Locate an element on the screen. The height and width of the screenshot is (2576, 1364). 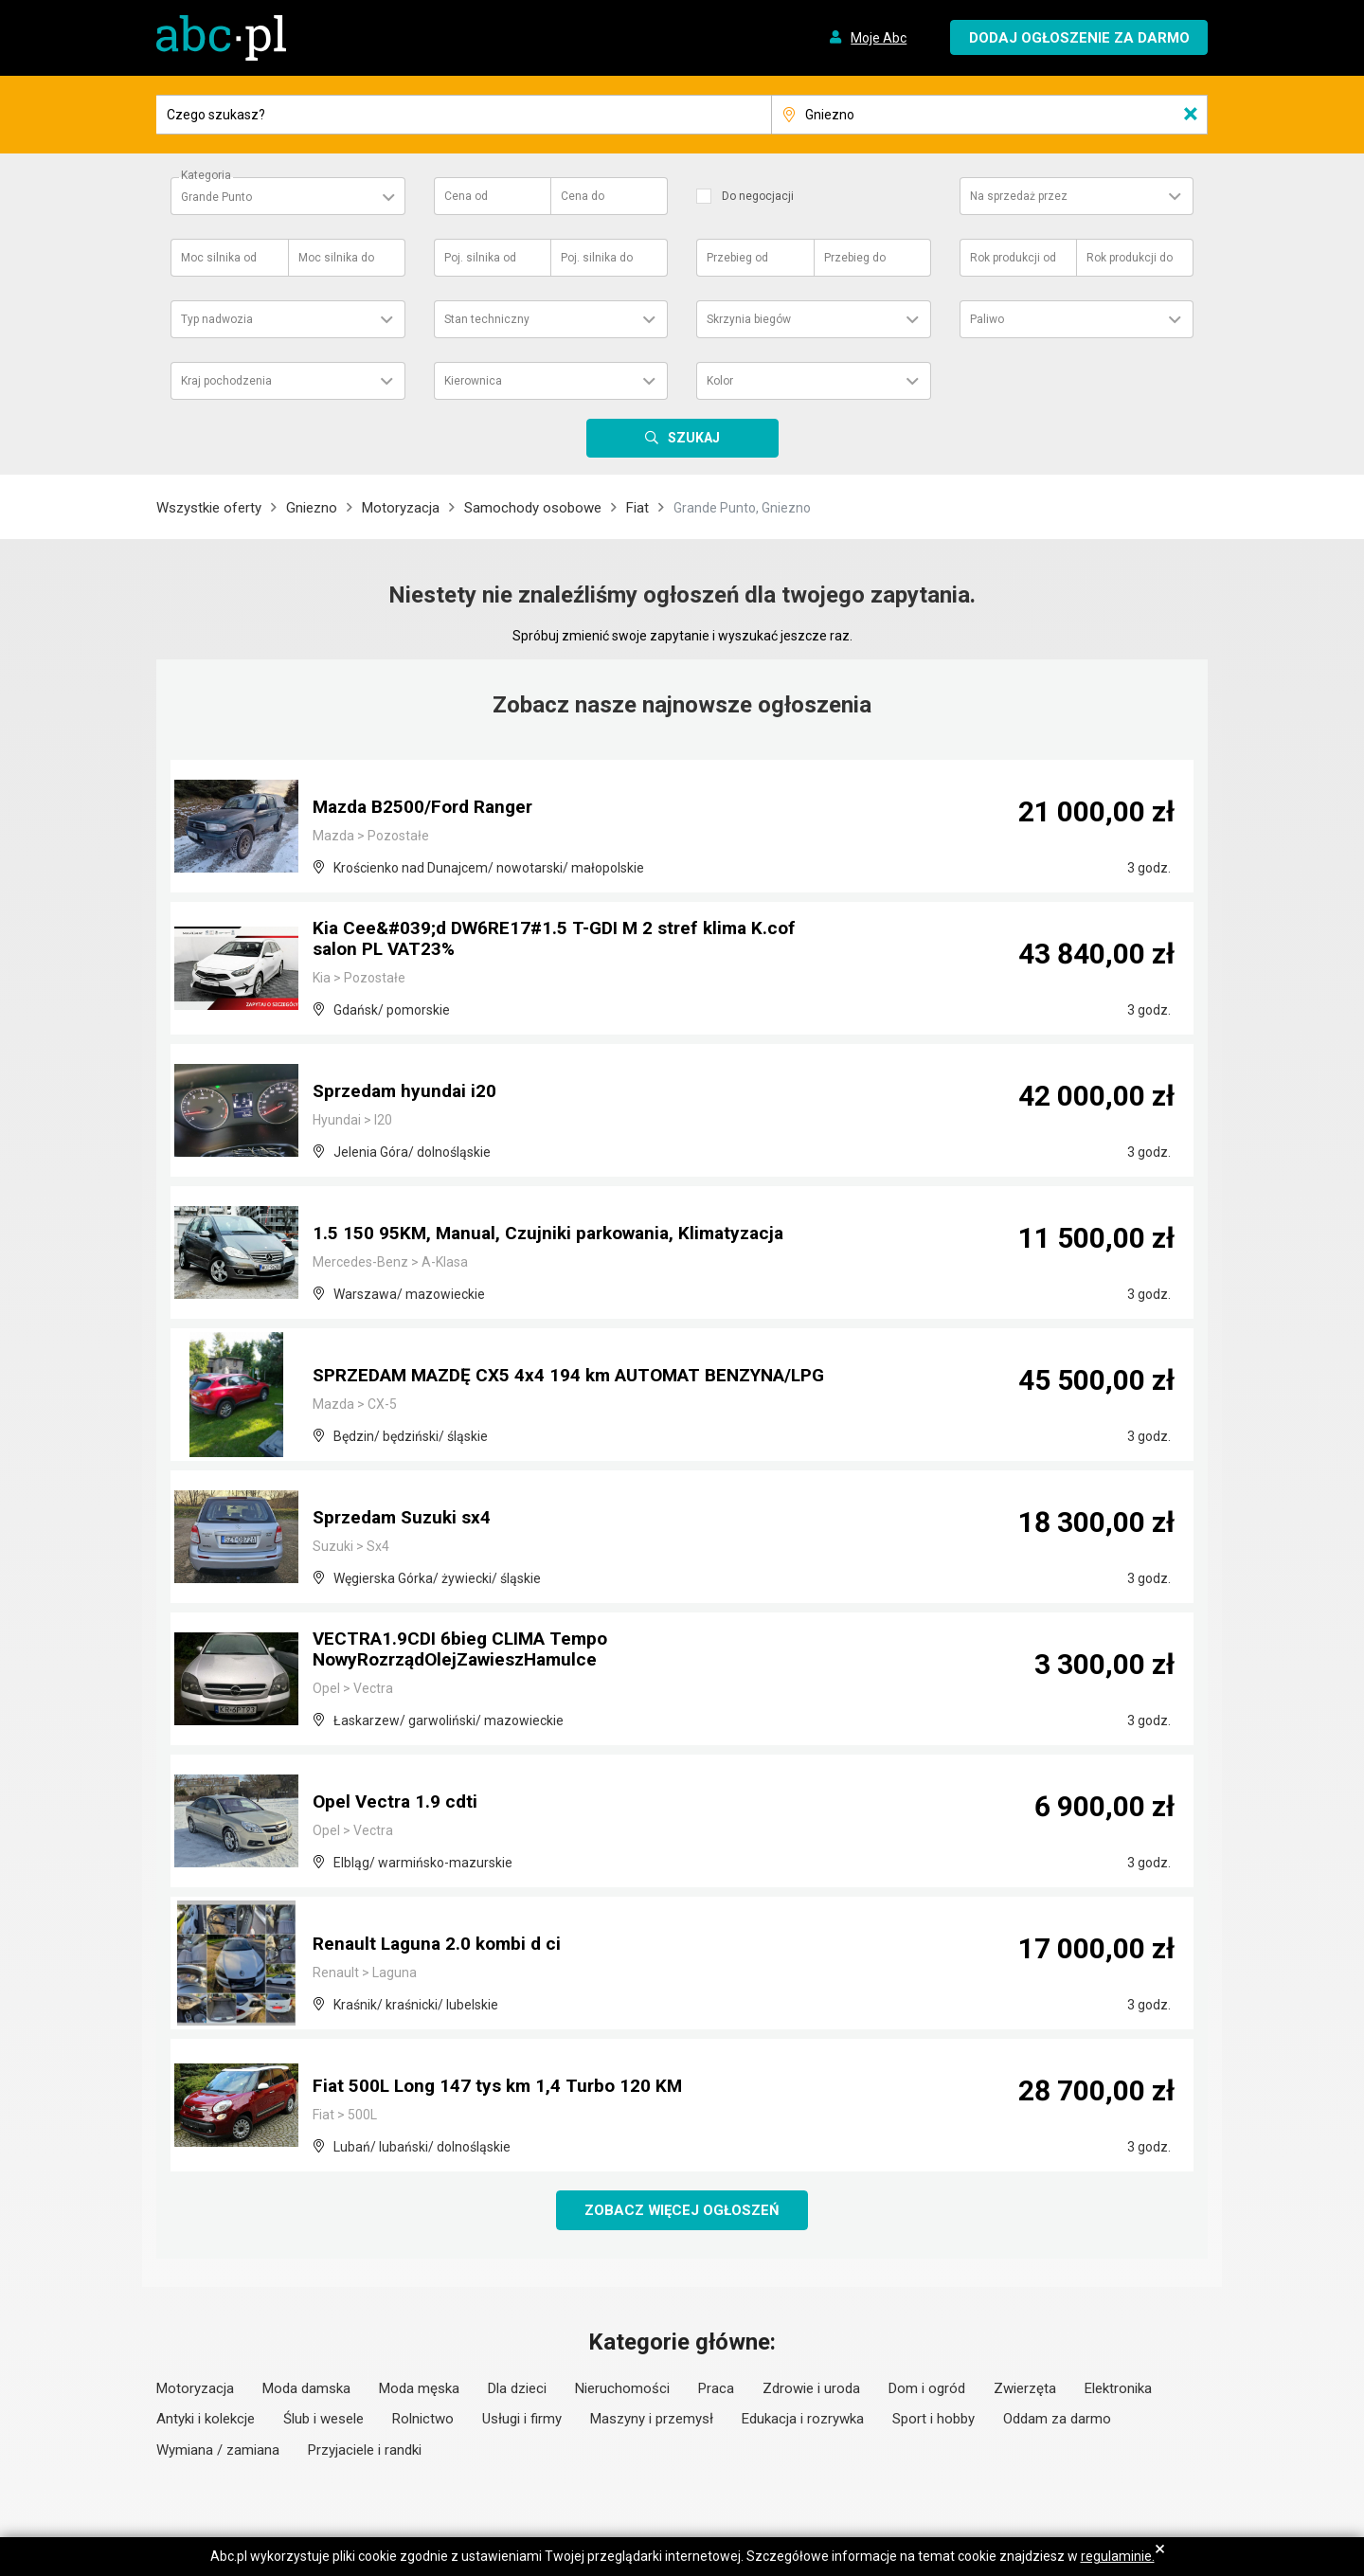
Renault Laguna 2.0 kombi d ci is located at coordinates (441, 1945).